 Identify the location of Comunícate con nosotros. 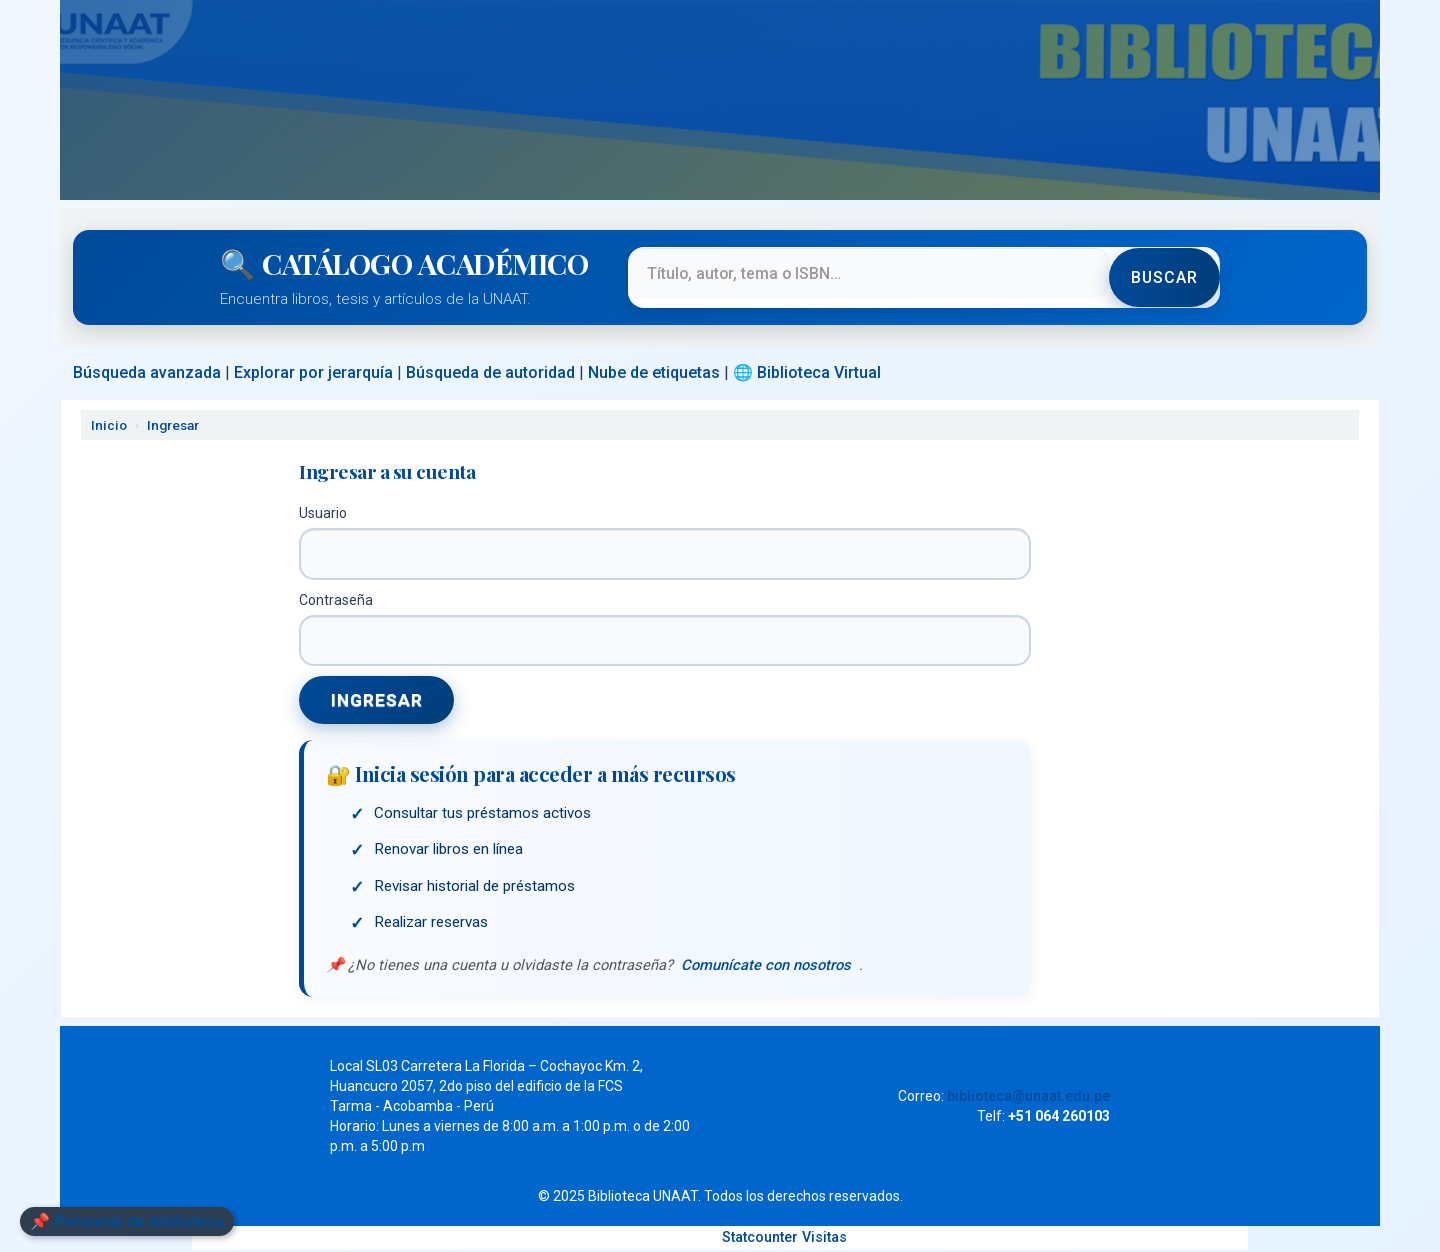
(767, 967).